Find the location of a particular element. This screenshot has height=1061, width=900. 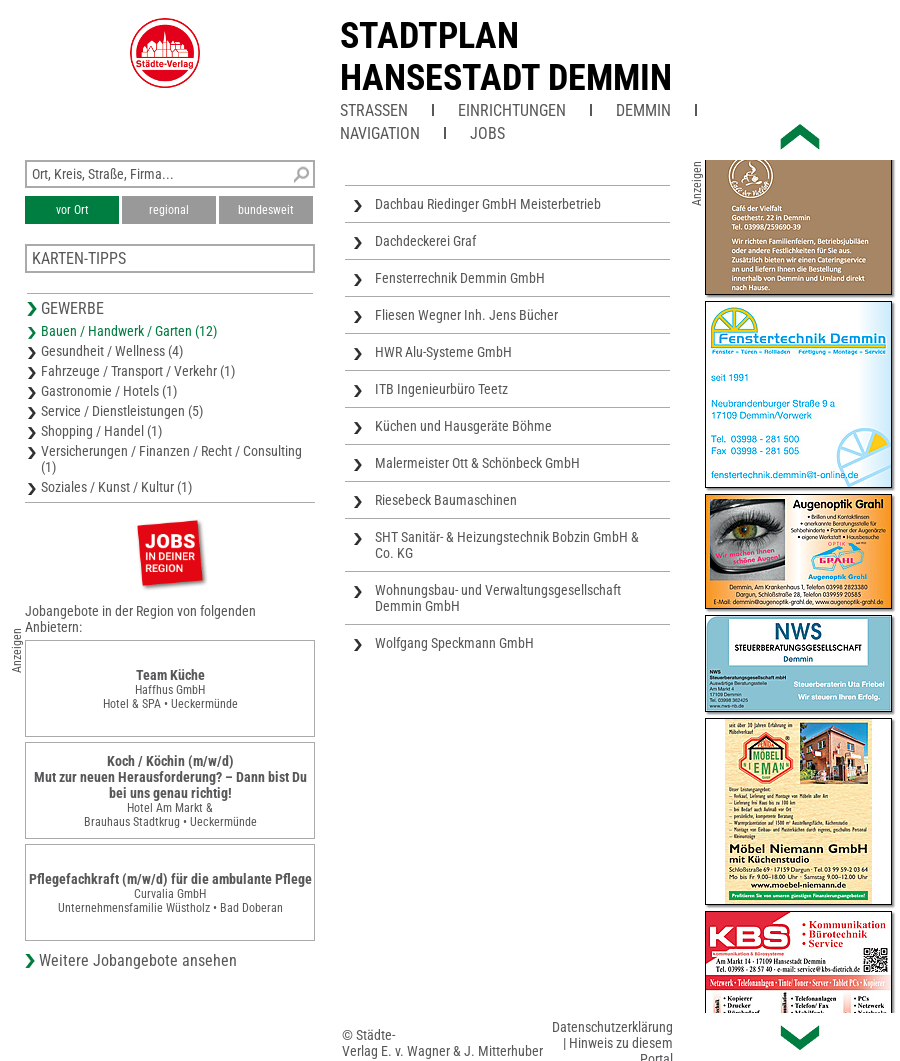

Einrichtungen is located at coordinates (512, 110).